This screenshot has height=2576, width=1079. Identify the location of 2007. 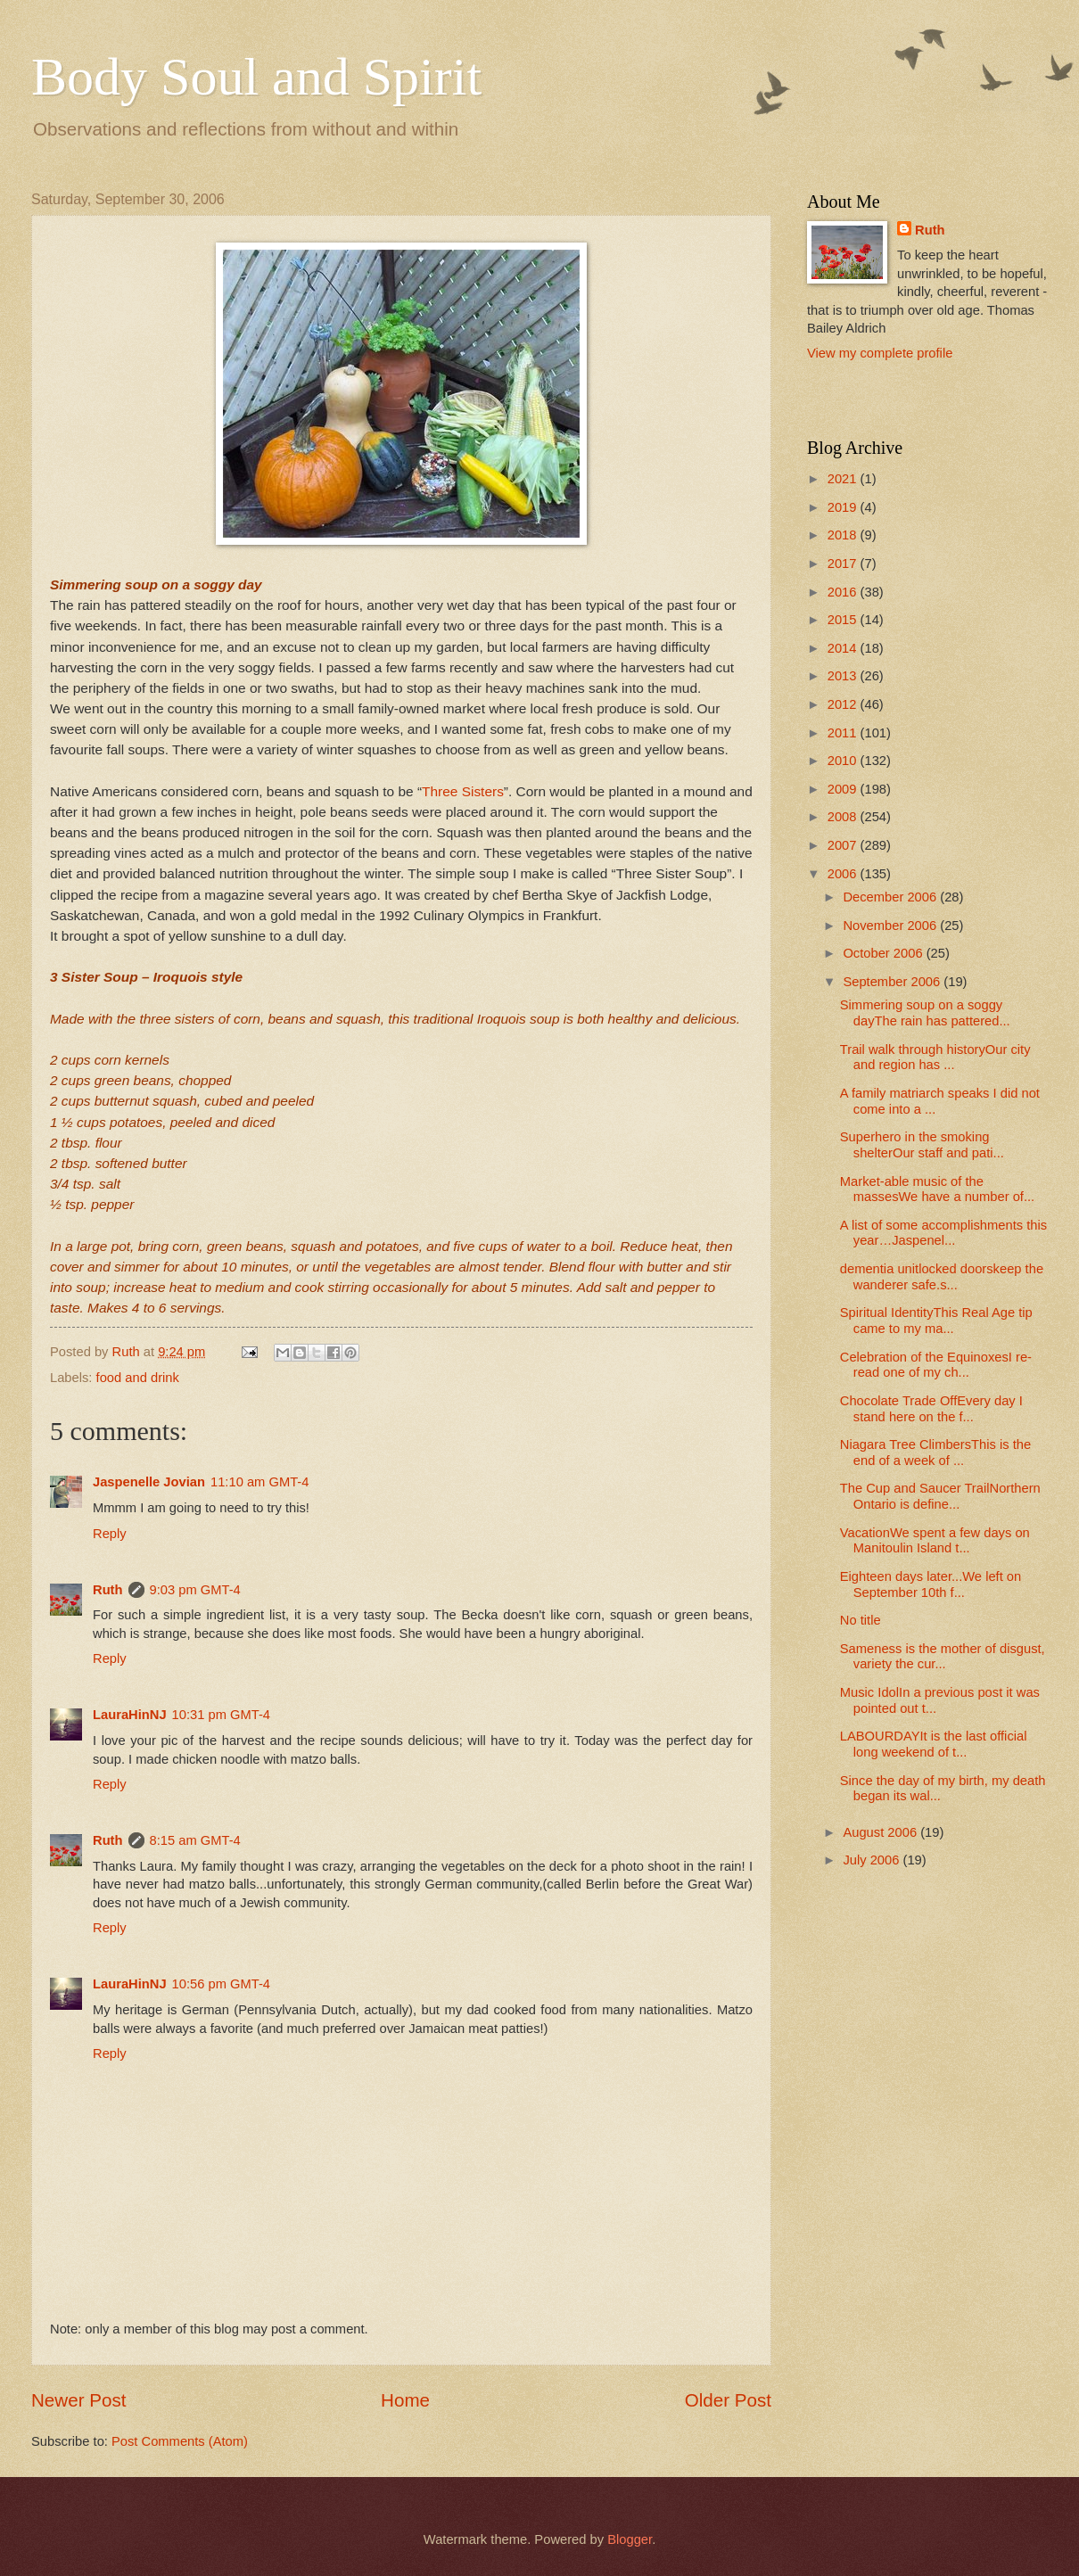
(844, 845).